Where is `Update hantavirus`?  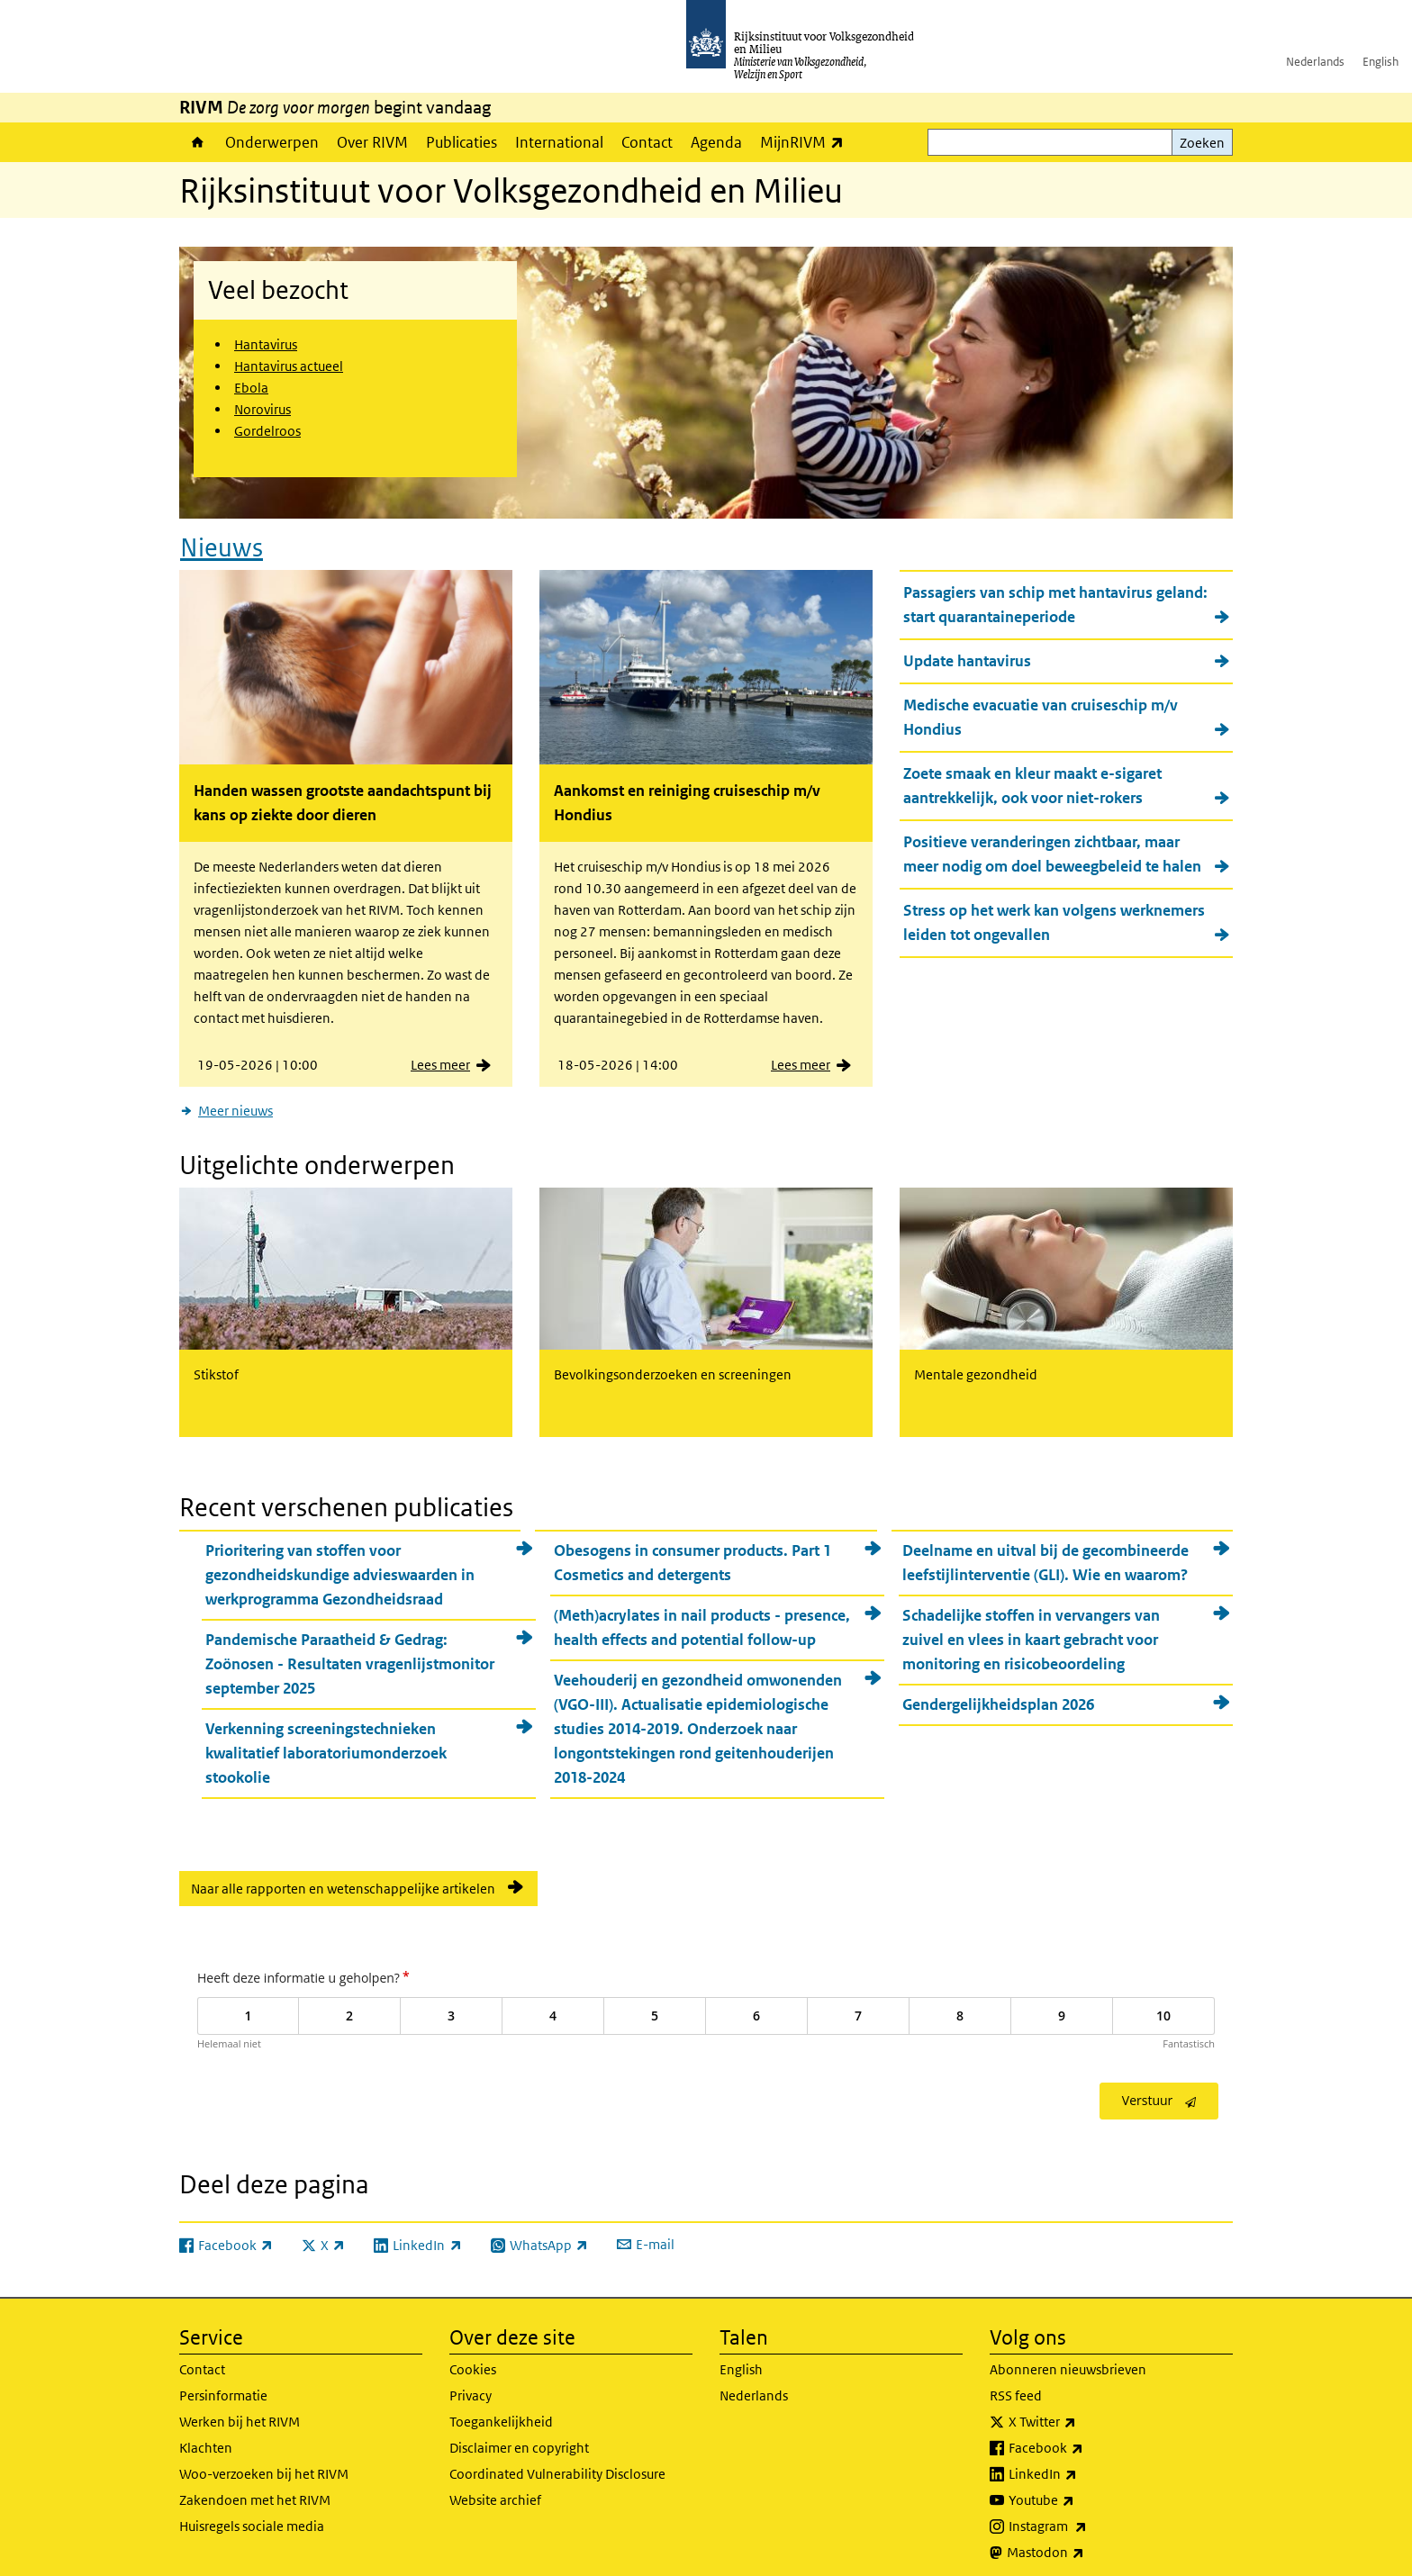
Update hantavirus is located at coordinates (967, 655).